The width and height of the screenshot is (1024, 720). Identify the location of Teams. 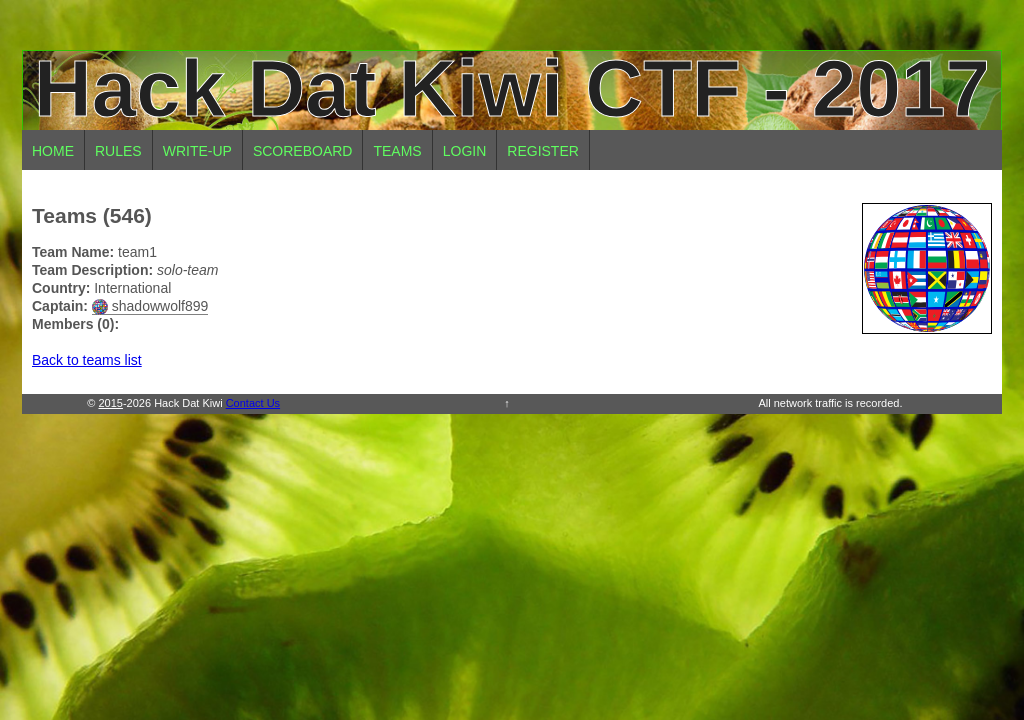
(397, 151).